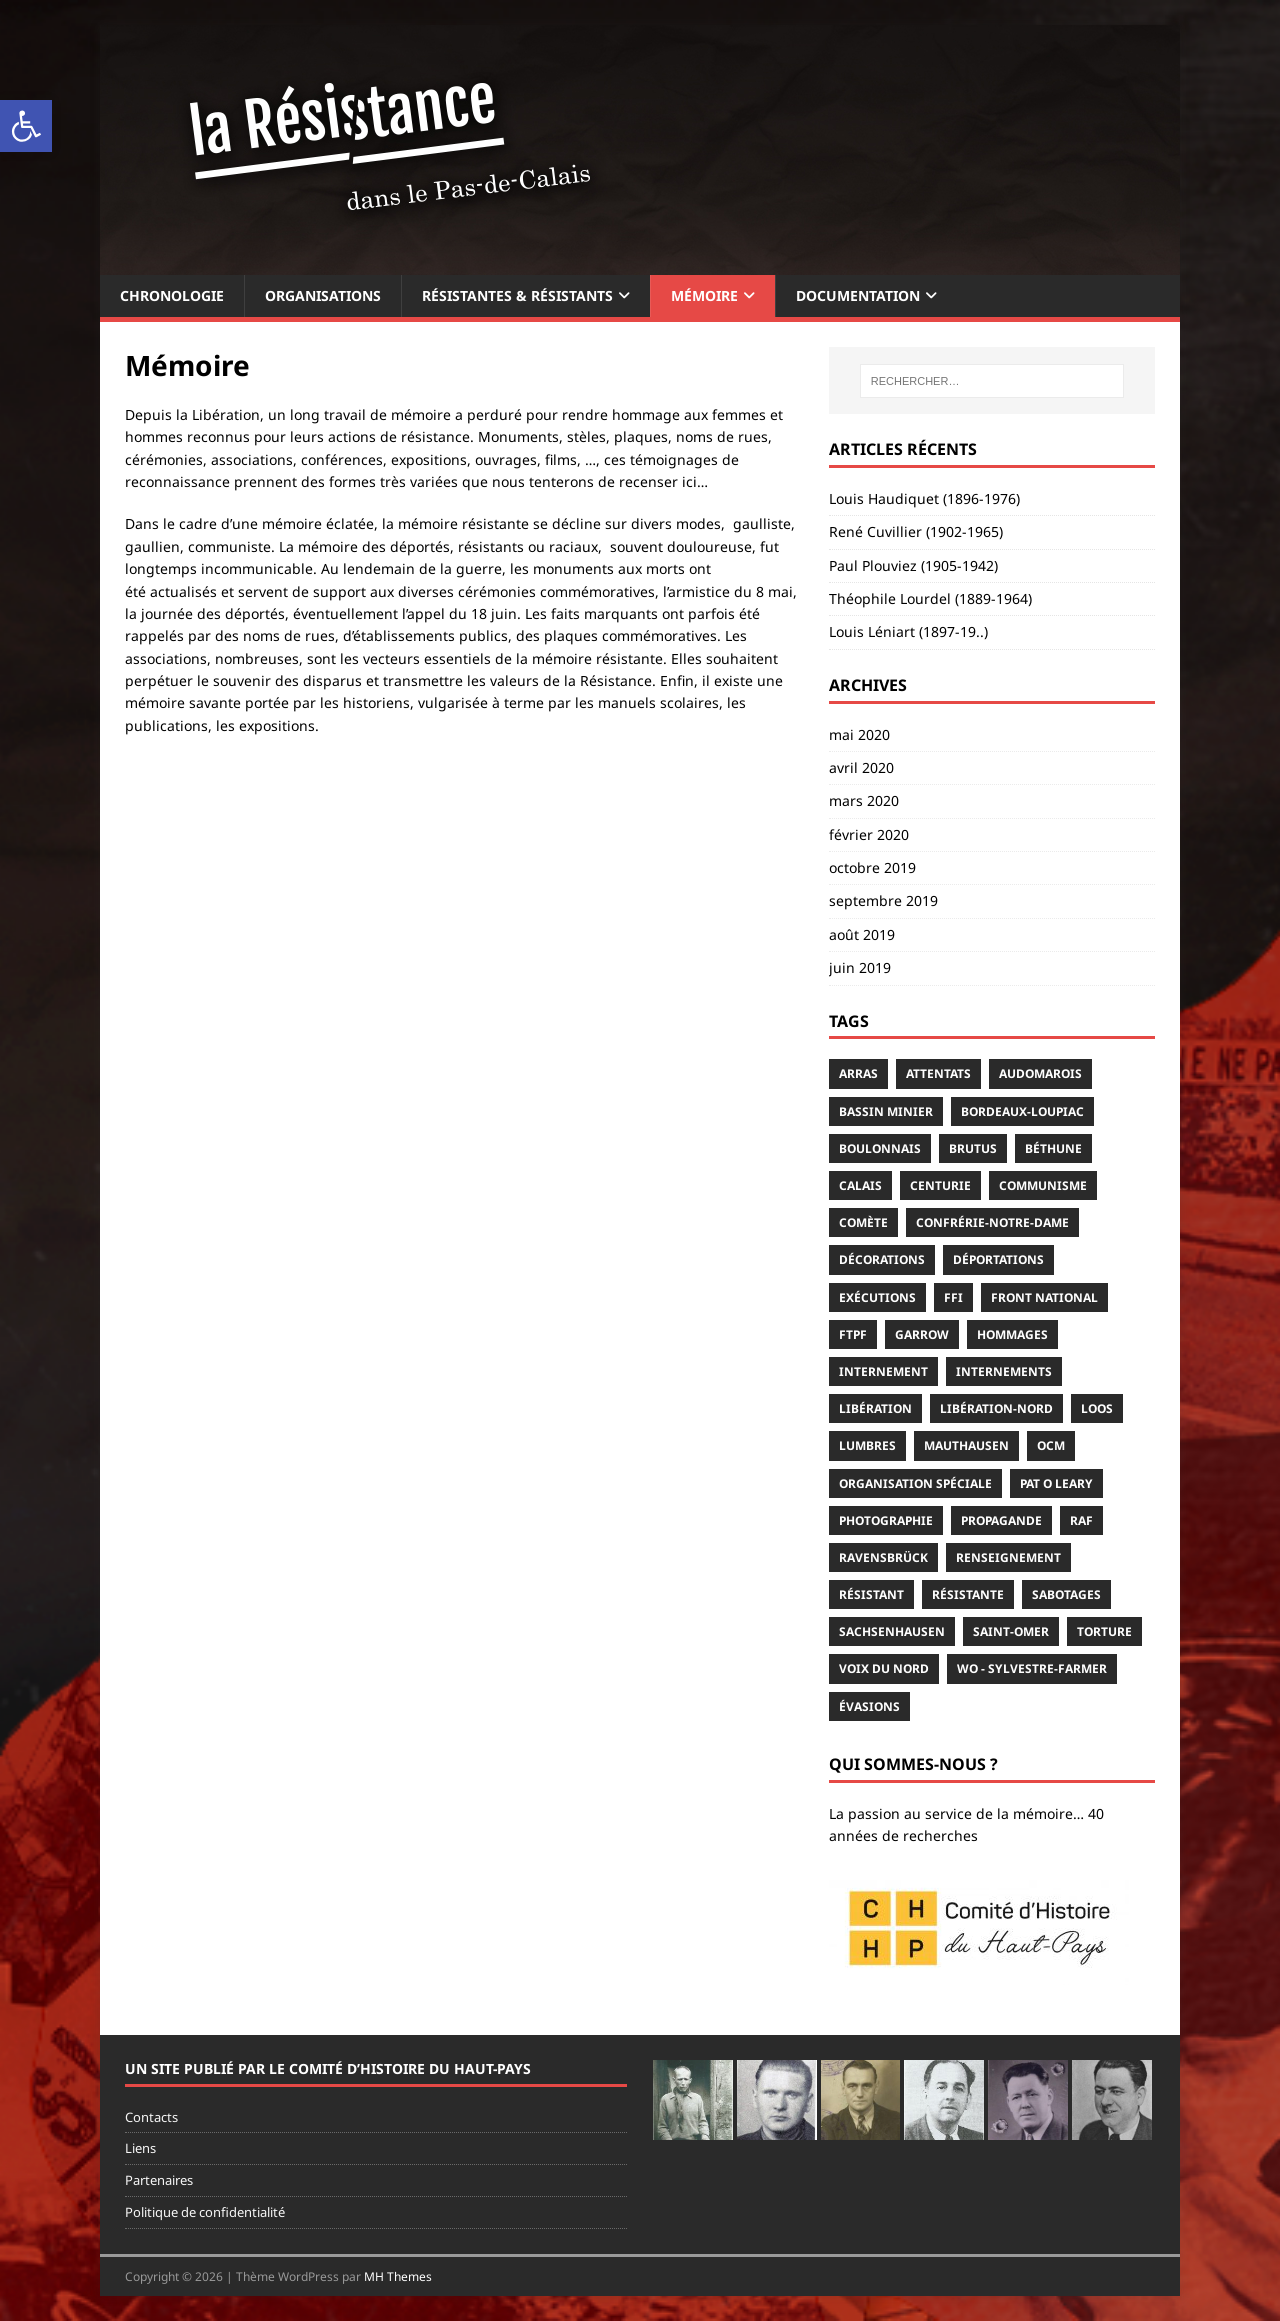 This screenshot has width=1280, height=2321. I want to click on décorations, so click(882, 1259).